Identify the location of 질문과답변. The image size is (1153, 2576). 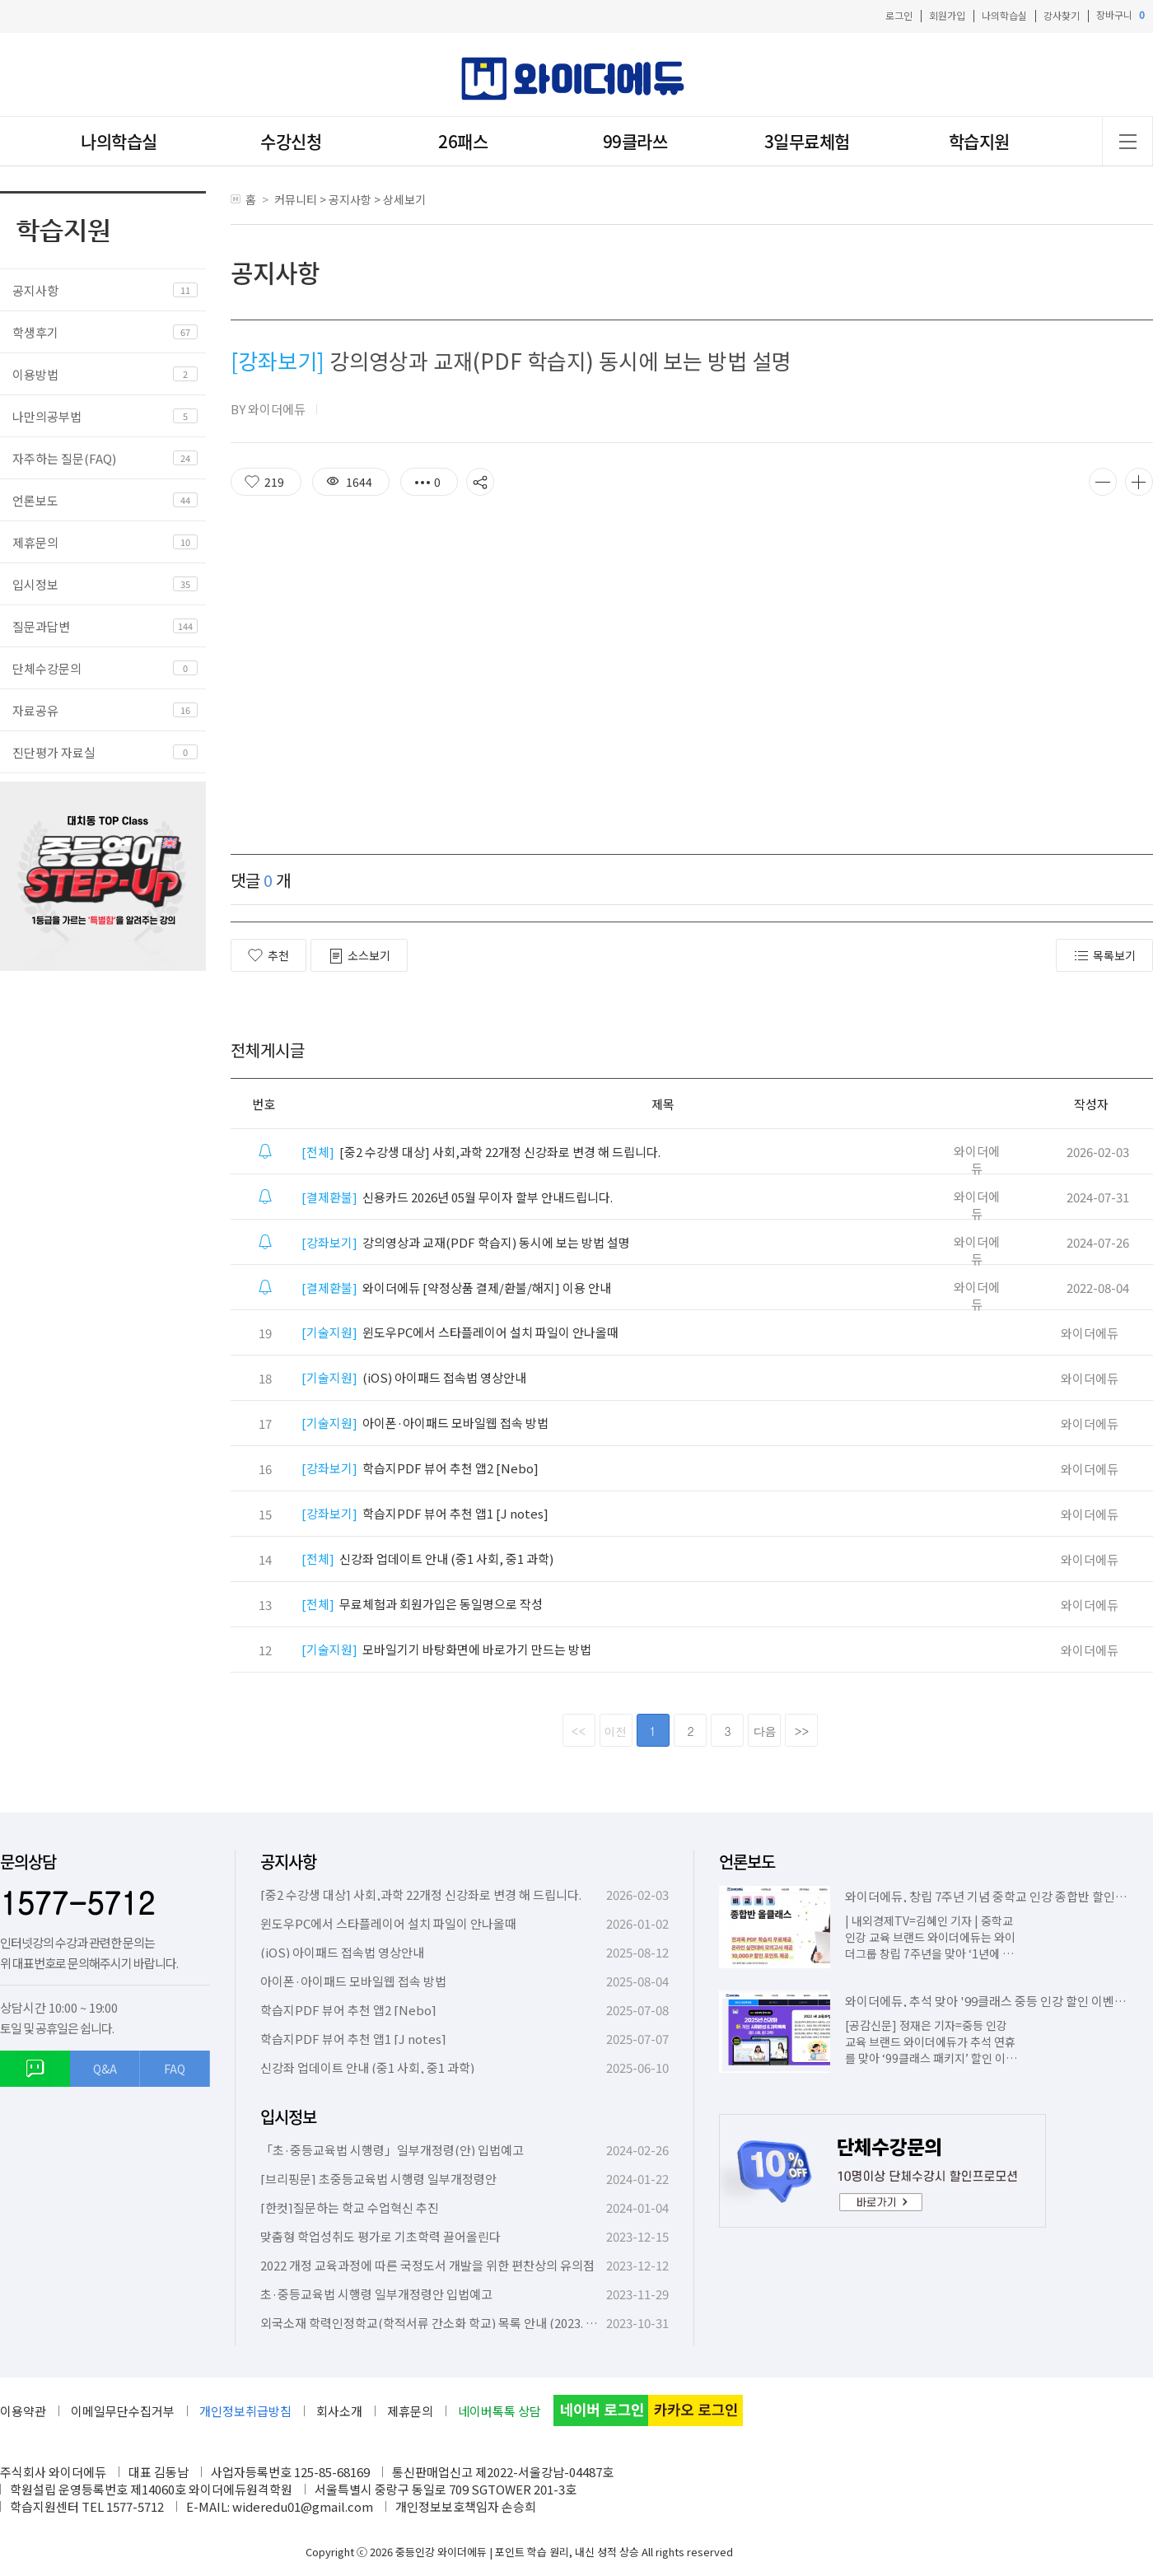
(41, 626).